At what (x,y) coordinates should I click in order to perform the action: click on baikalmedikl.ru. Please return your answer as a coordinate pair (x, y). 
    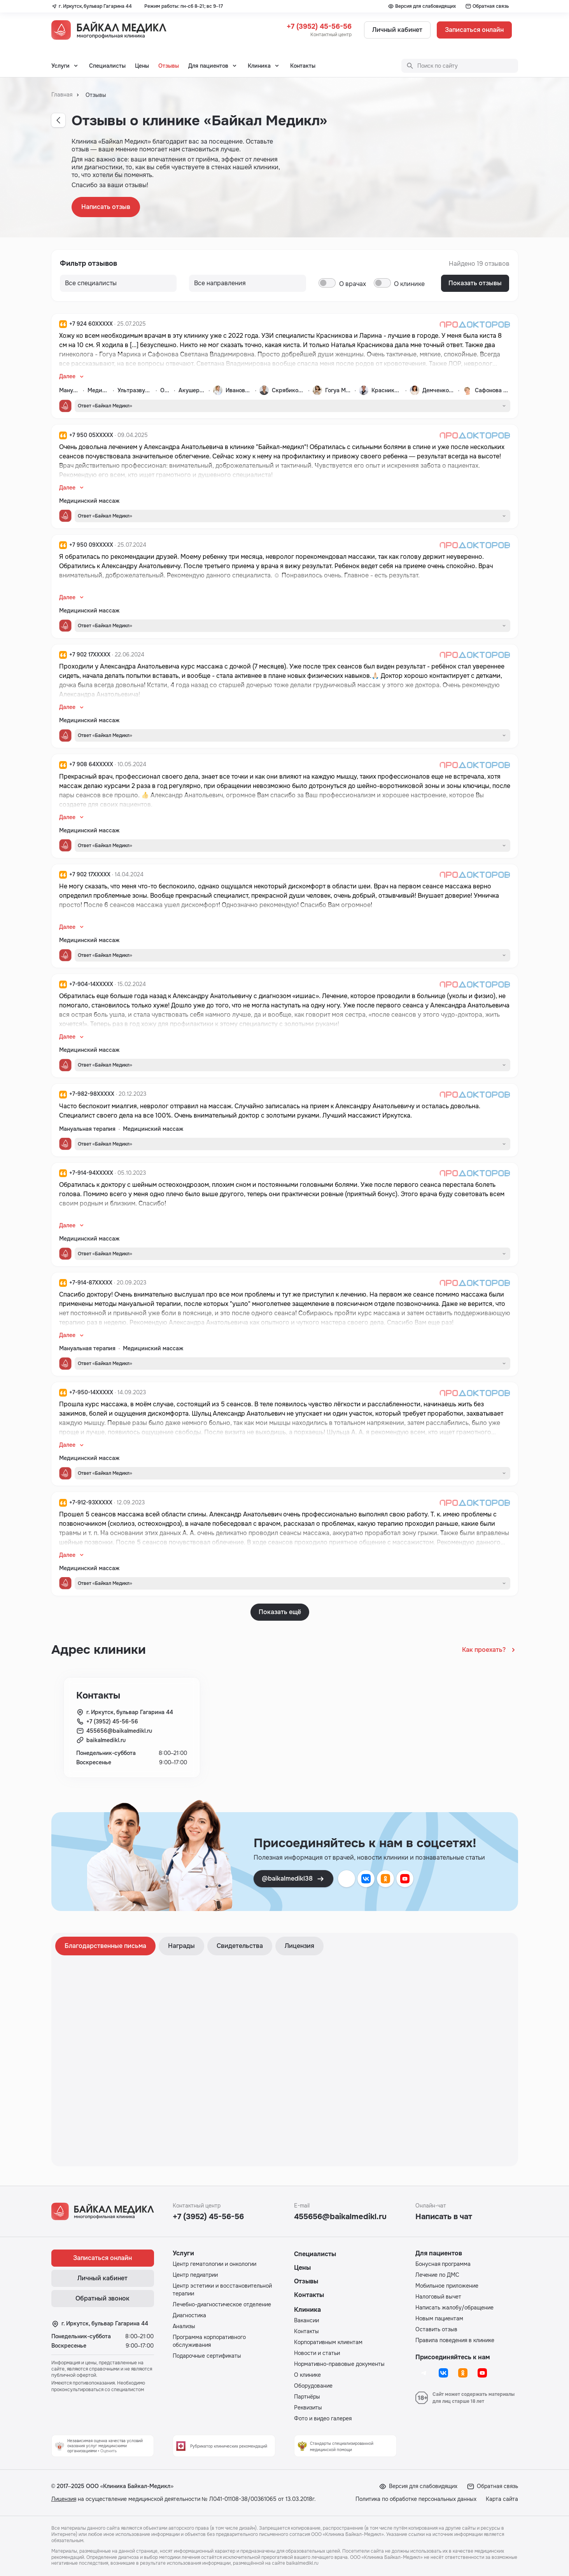
    Looking at the image, I should click on (106, 1740).